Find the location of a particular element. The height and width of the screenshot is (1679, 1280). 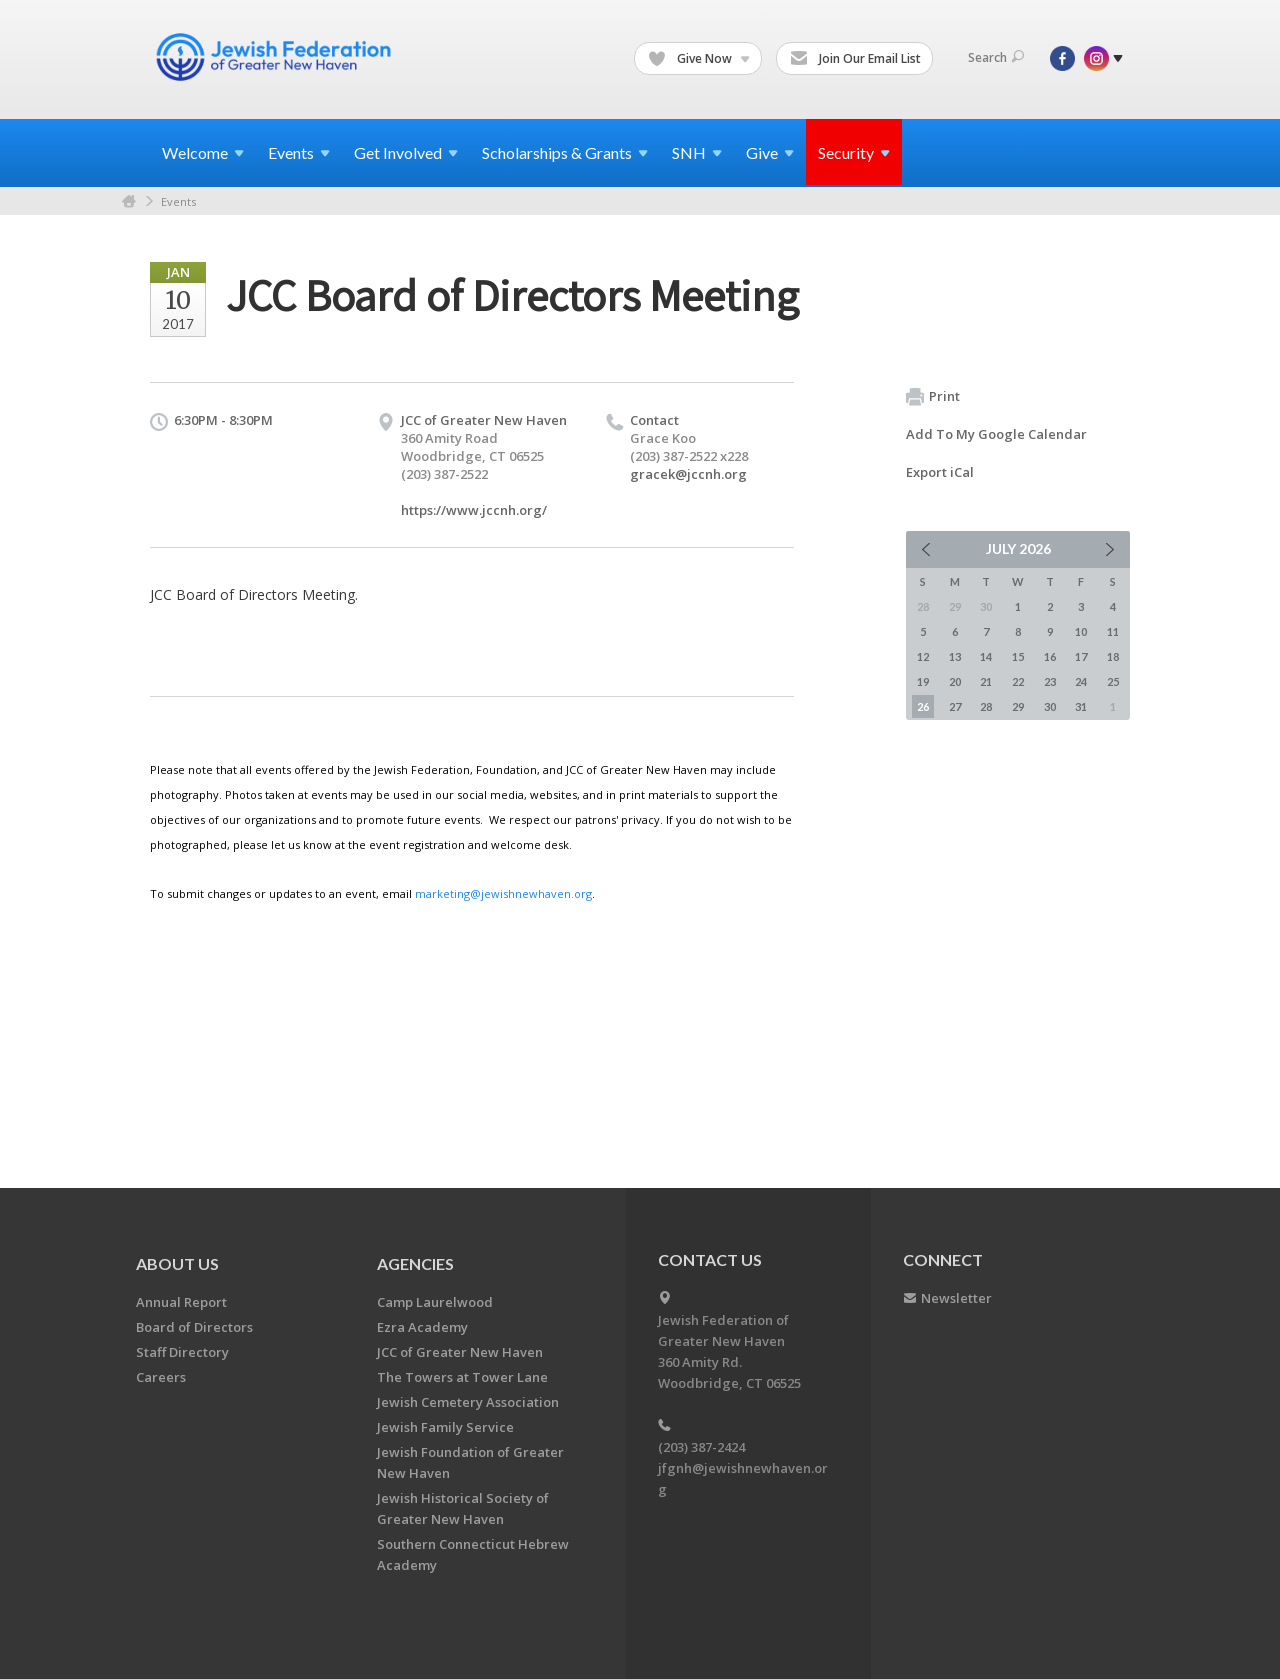

31 is located at coordinates (1081, 706).